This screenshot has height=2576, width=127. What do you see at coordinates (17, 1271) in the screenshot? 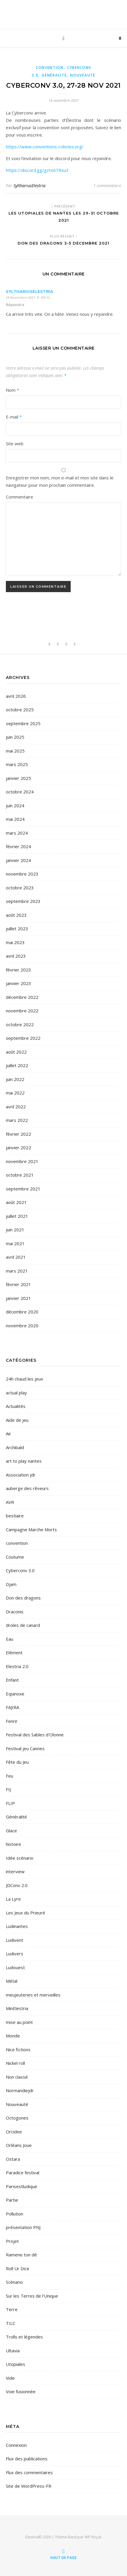
I see `mars 2021` at bounding box center [17, 1271].